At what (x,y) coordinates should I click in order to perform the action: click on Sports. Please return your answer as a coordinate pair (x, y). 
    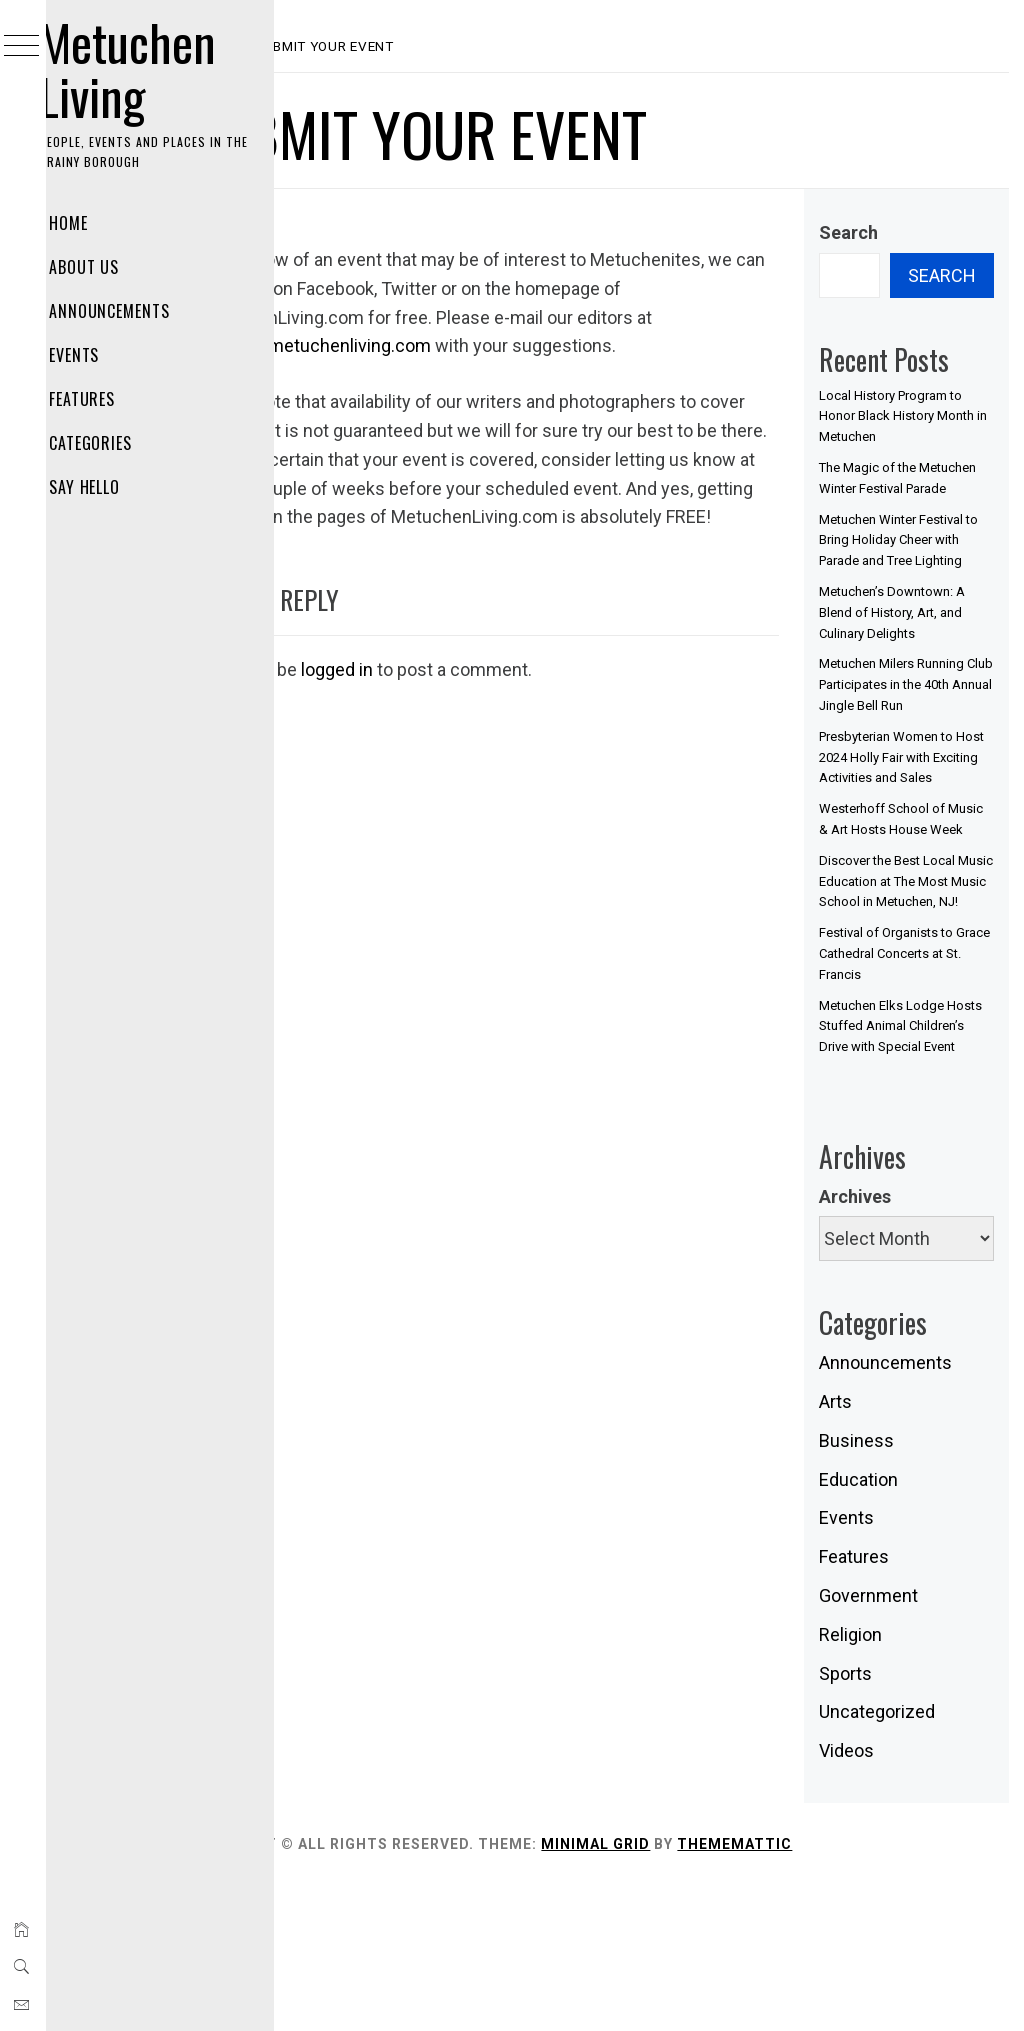
    Looking at the image, I should click on (877, 1818).